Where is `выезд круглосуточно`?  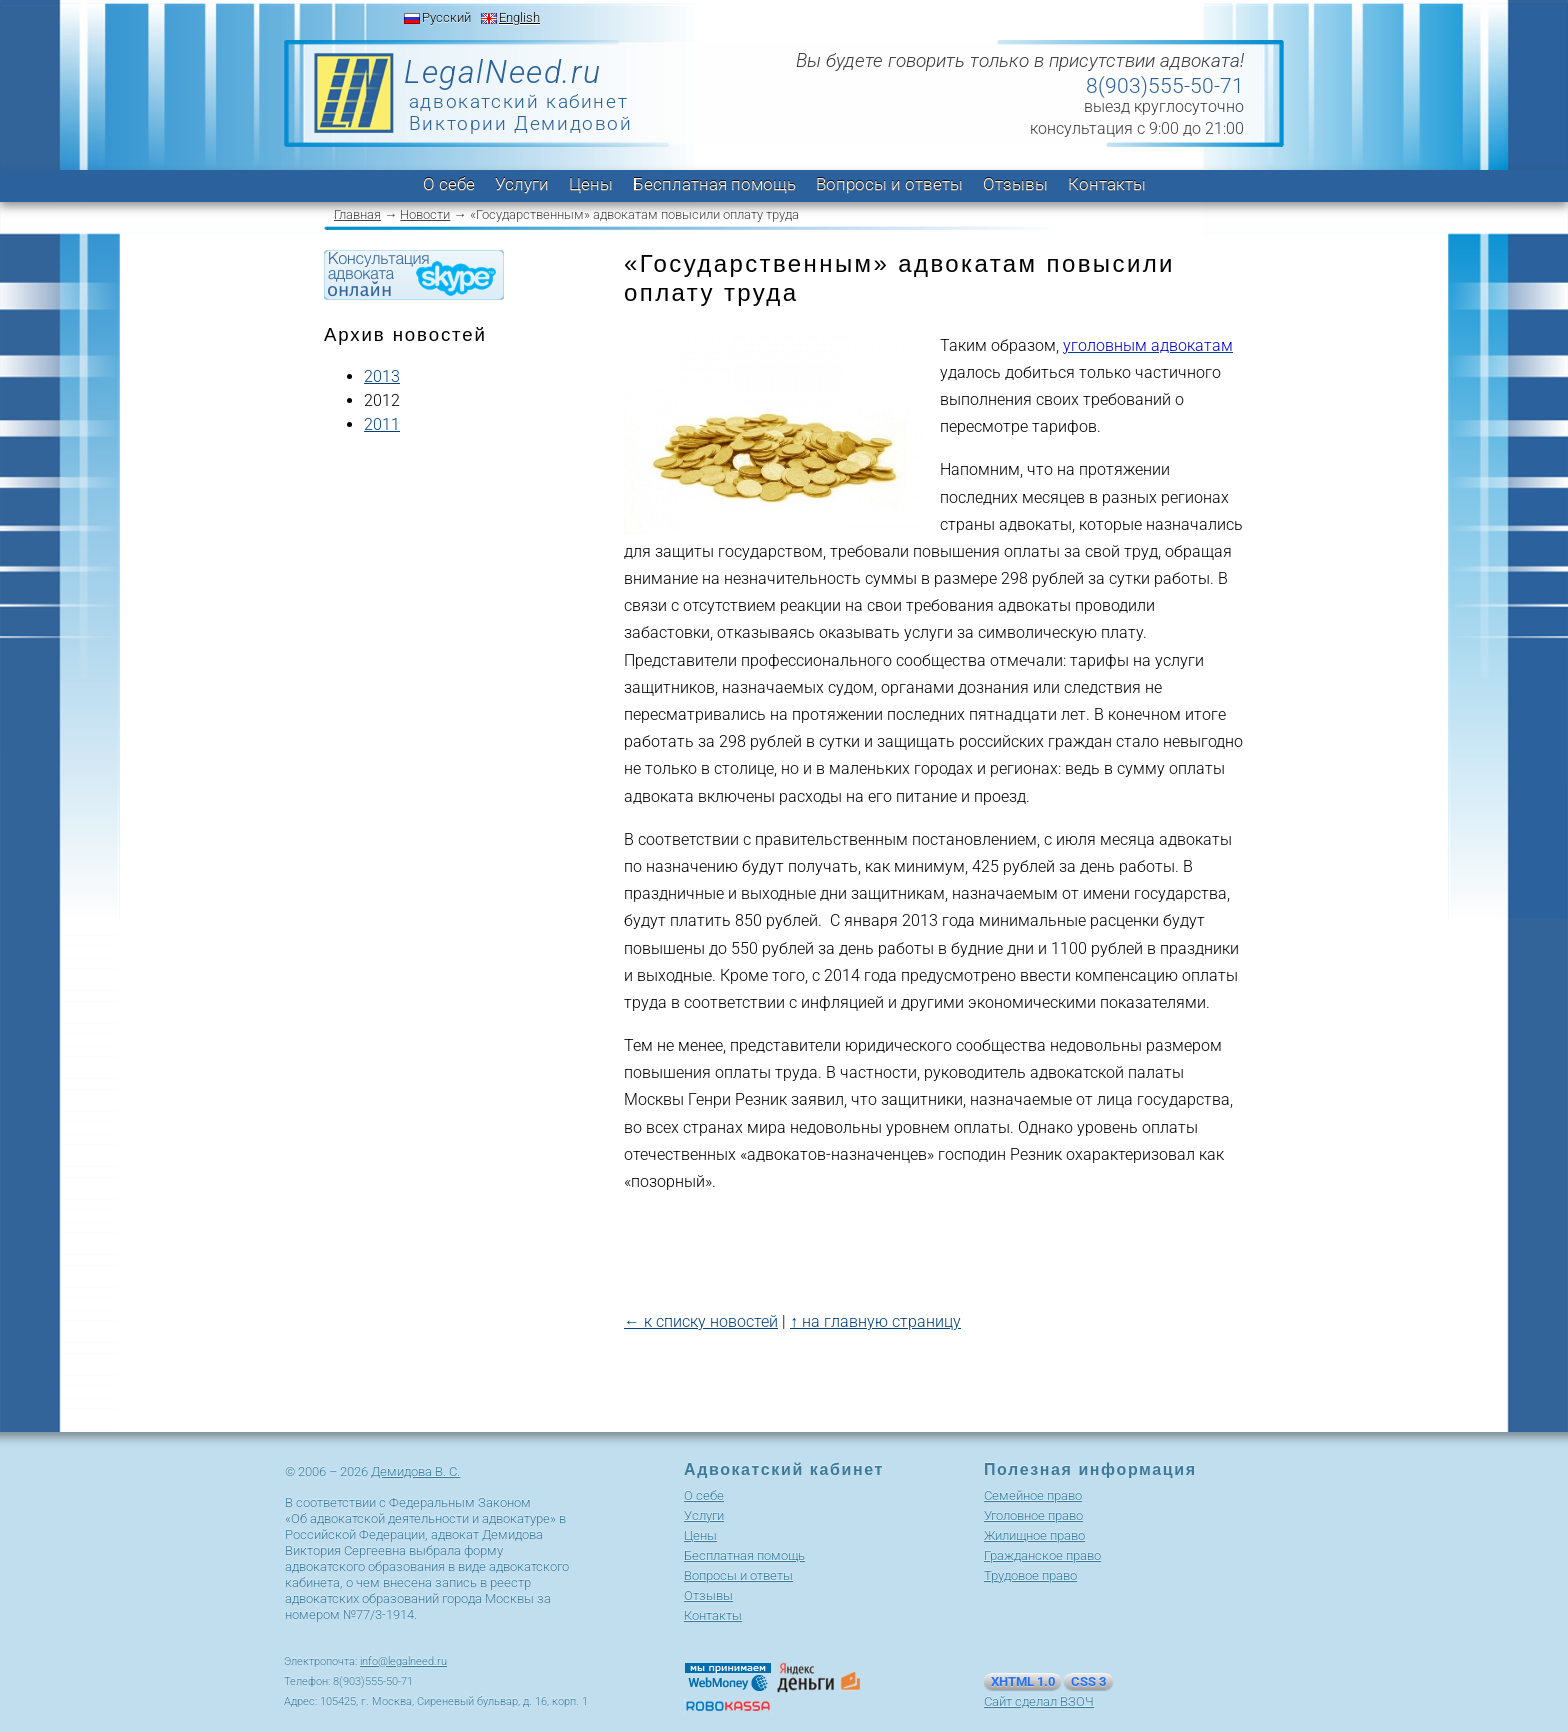
выезд круглосуточно is located at coordinates (1164, 106).